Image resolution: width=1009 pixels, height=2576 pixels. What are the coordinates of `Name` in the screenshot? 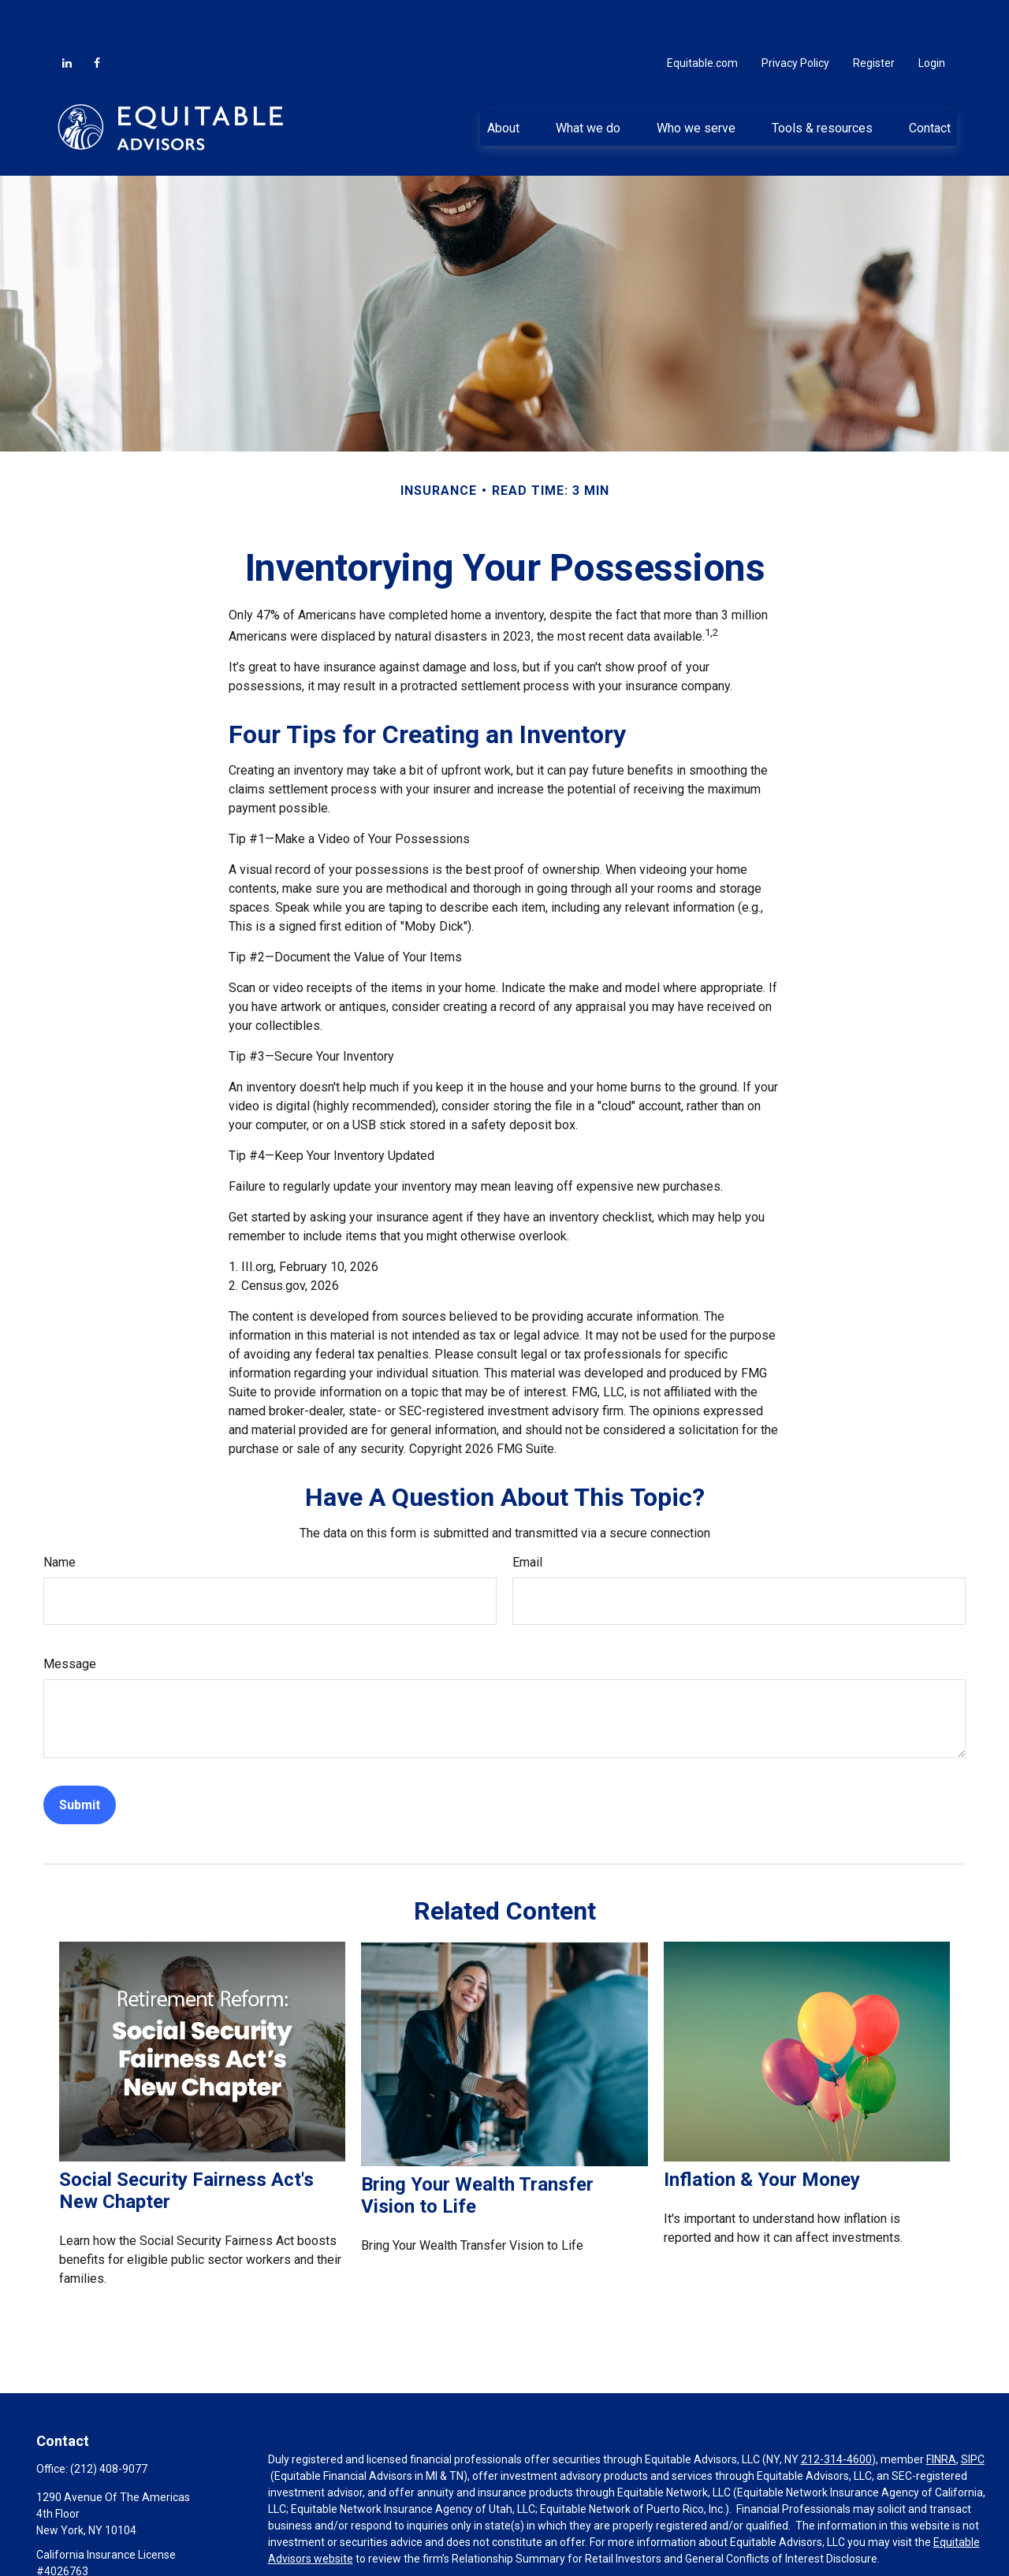 It's located at (59, 1514).